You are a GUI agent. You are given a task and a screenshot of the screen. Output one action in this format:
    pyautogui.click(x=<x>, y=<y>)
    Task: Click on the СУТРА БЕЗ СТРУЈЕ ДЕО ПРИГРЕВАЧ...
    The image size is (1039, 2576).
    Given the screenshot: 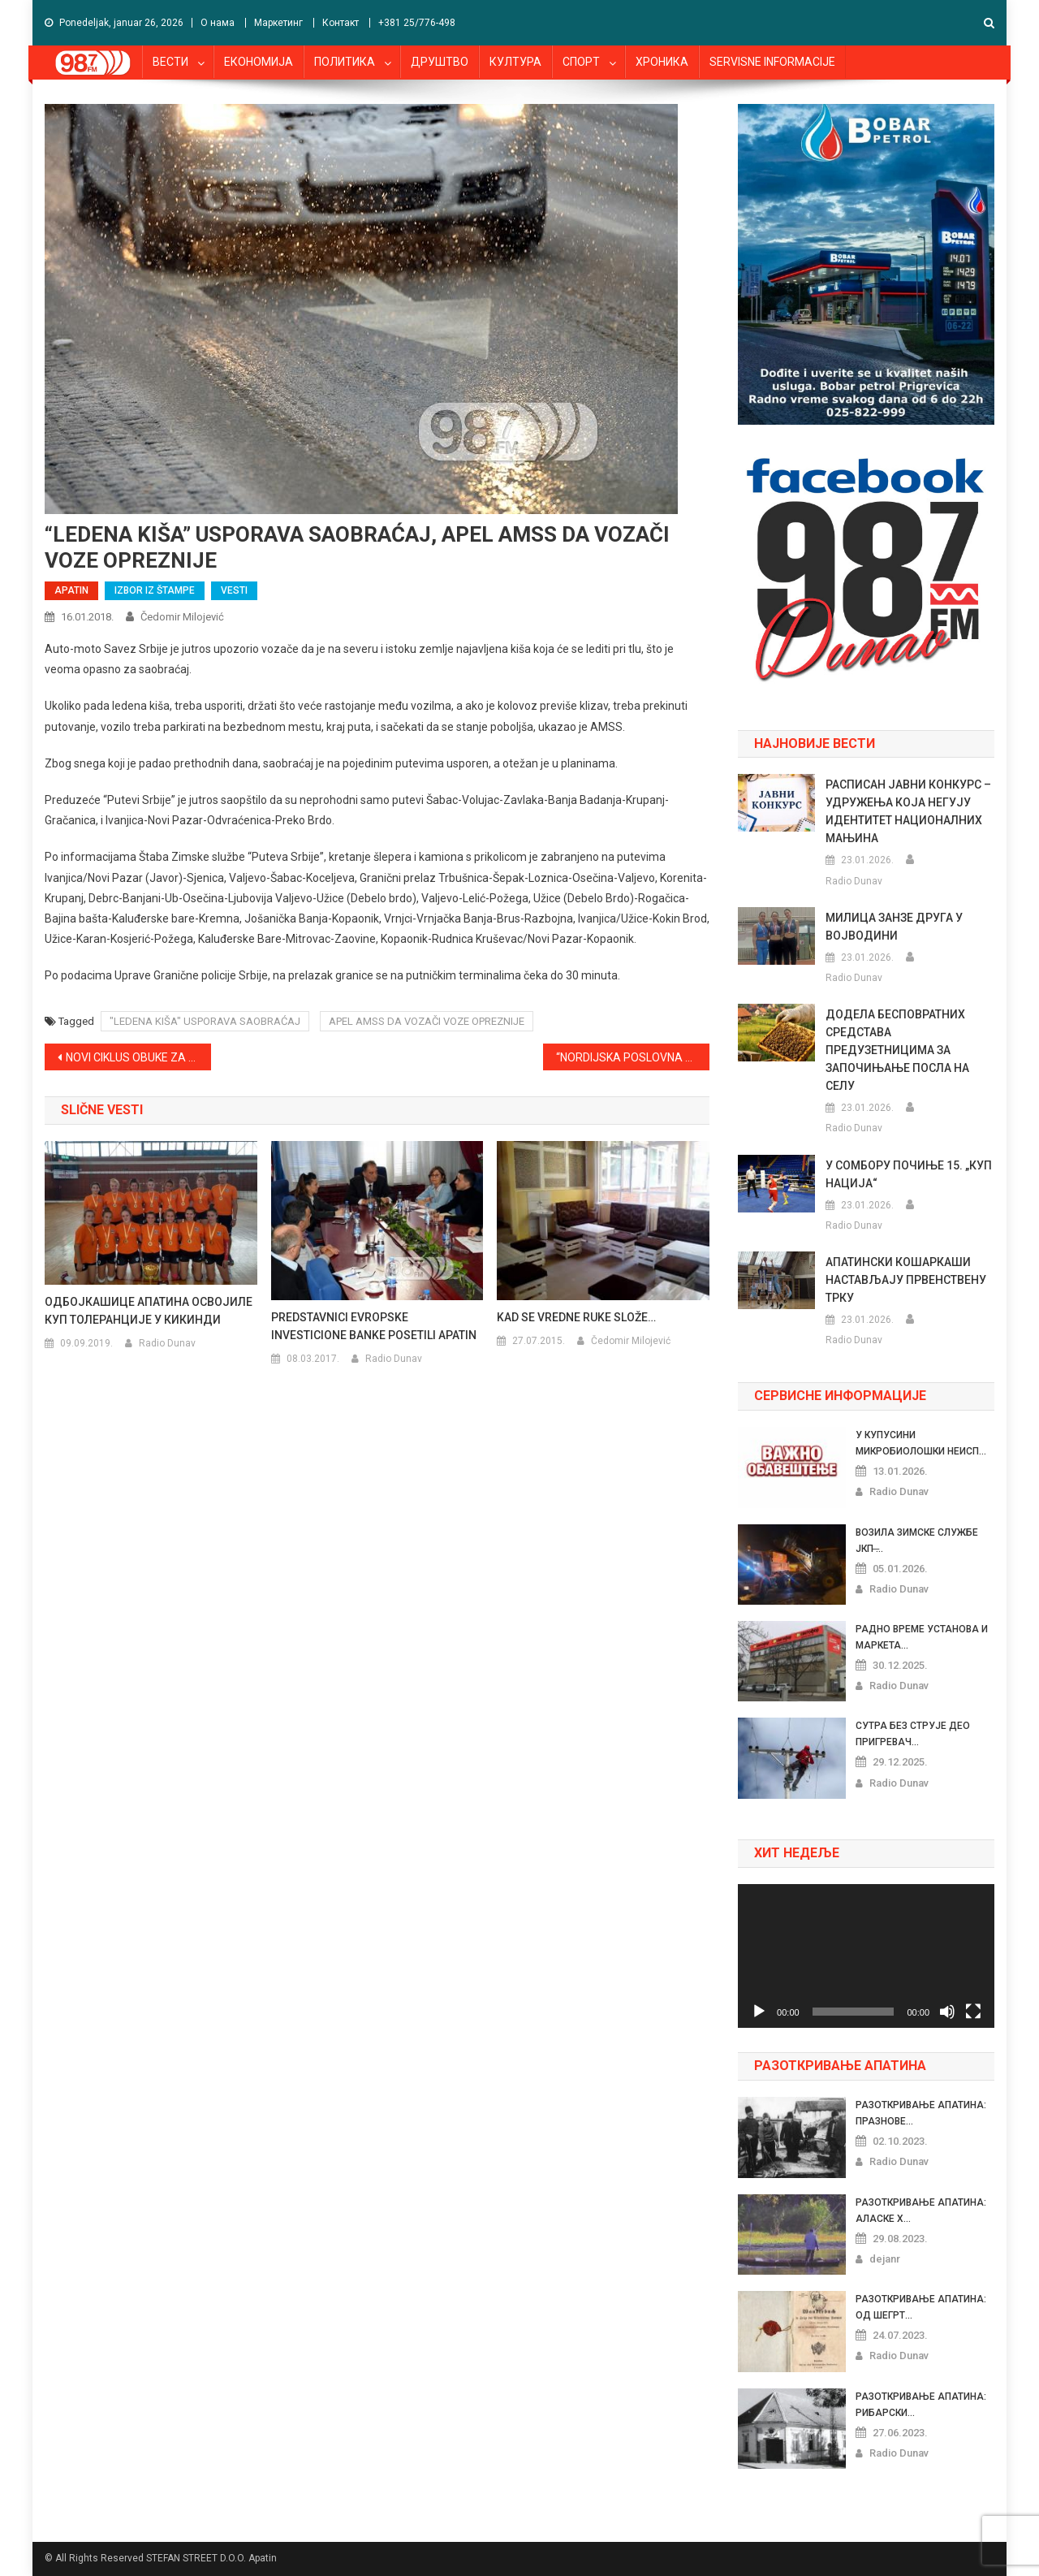 What is the action you would take?
    pyautogui.click(x=913, y=1734)
    